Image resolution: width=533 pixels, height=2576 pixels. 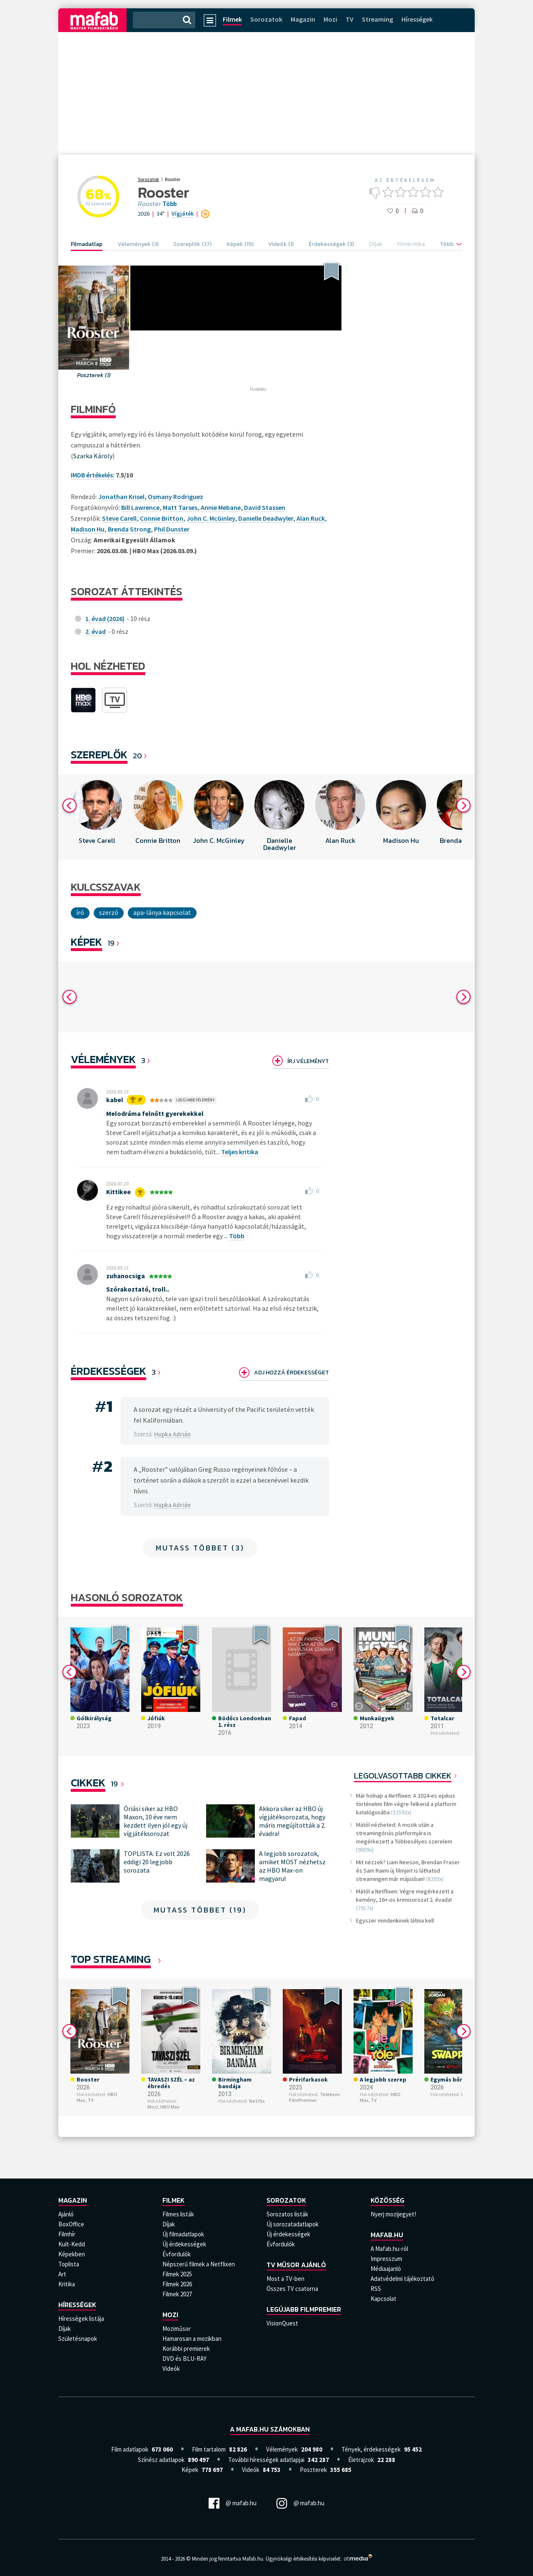 I want to click on Kapcsolat, so click(x=383, y=2299).